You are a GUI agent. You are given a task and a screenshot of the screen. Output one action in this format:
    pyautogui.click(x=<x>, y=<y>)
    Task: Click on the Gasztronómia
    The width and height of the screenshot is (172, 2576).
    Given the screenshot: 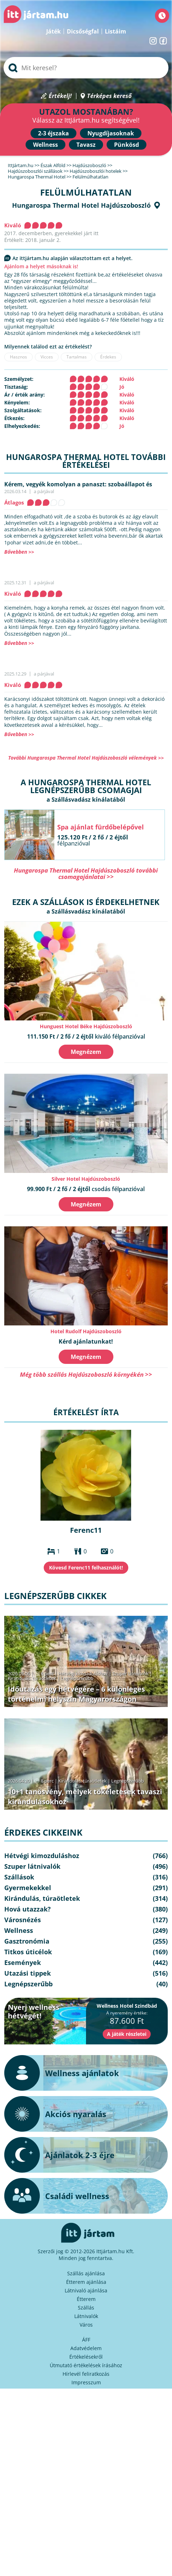 What is the action you would take?
    pyautogui.click(x=26, y=1941)
    